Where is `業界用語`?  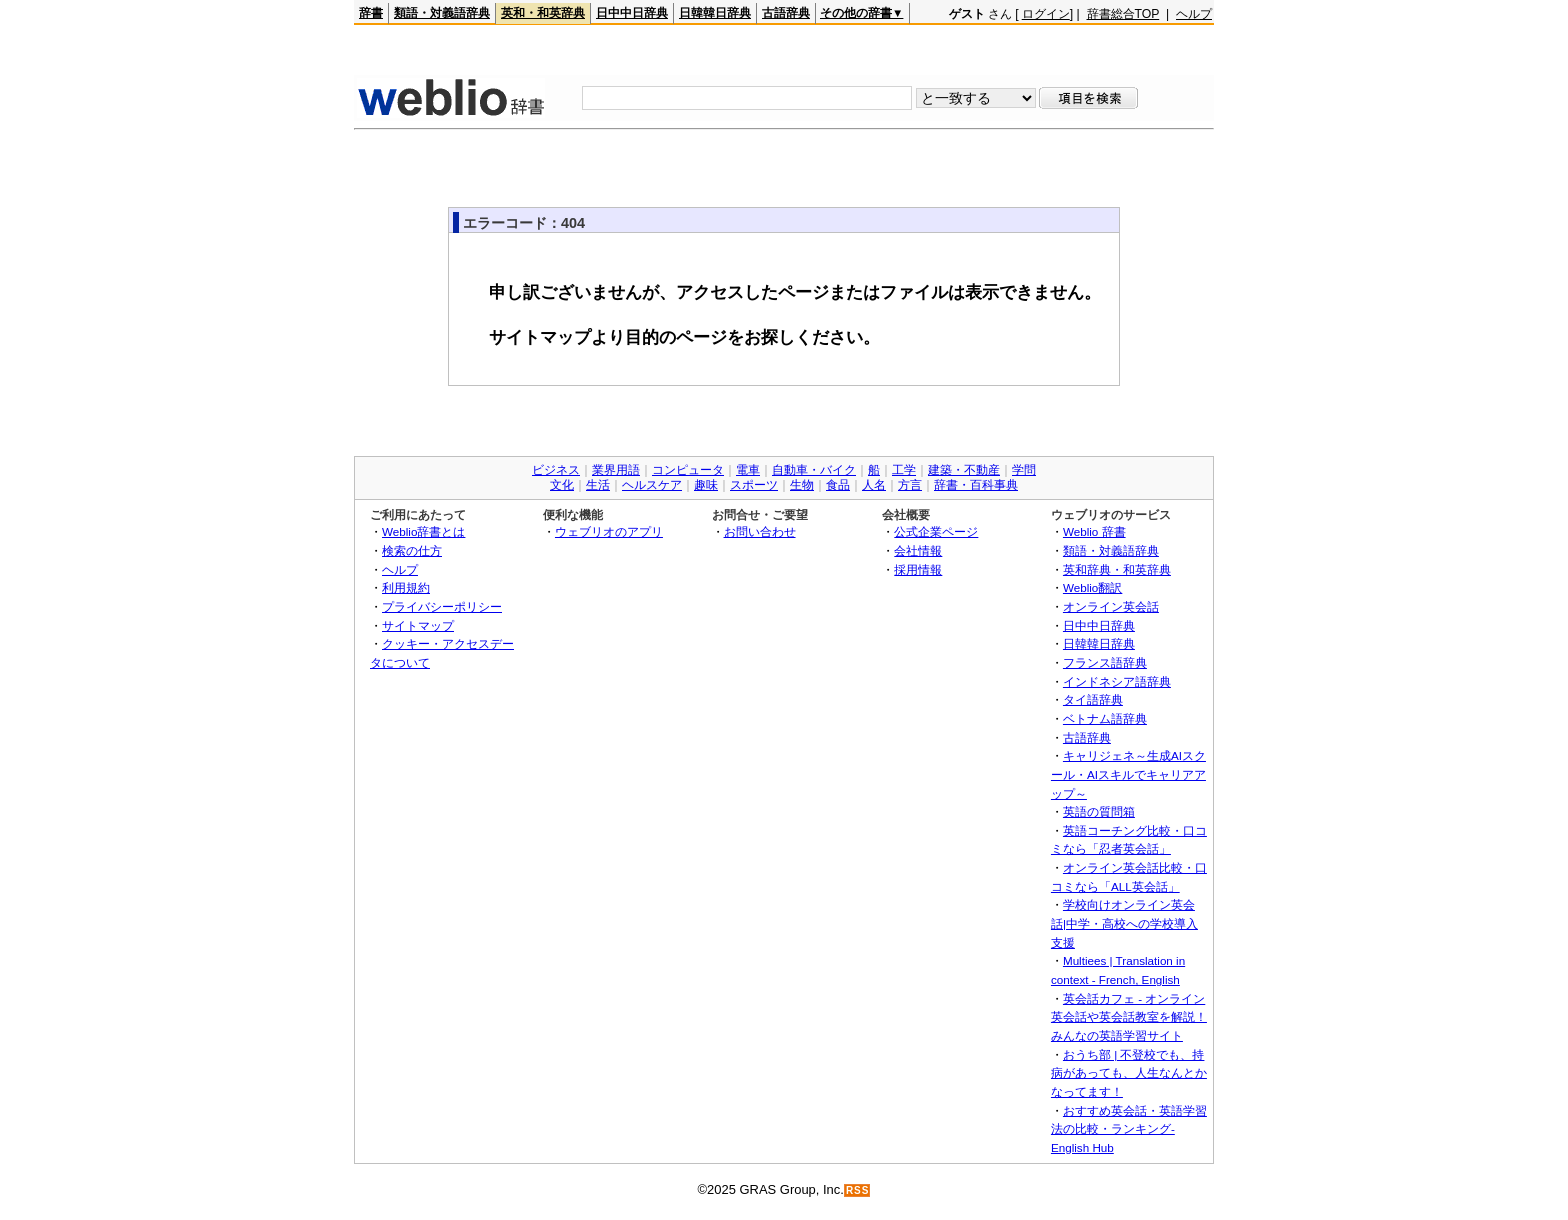
業界用語 is located at coordinates (616, 470).